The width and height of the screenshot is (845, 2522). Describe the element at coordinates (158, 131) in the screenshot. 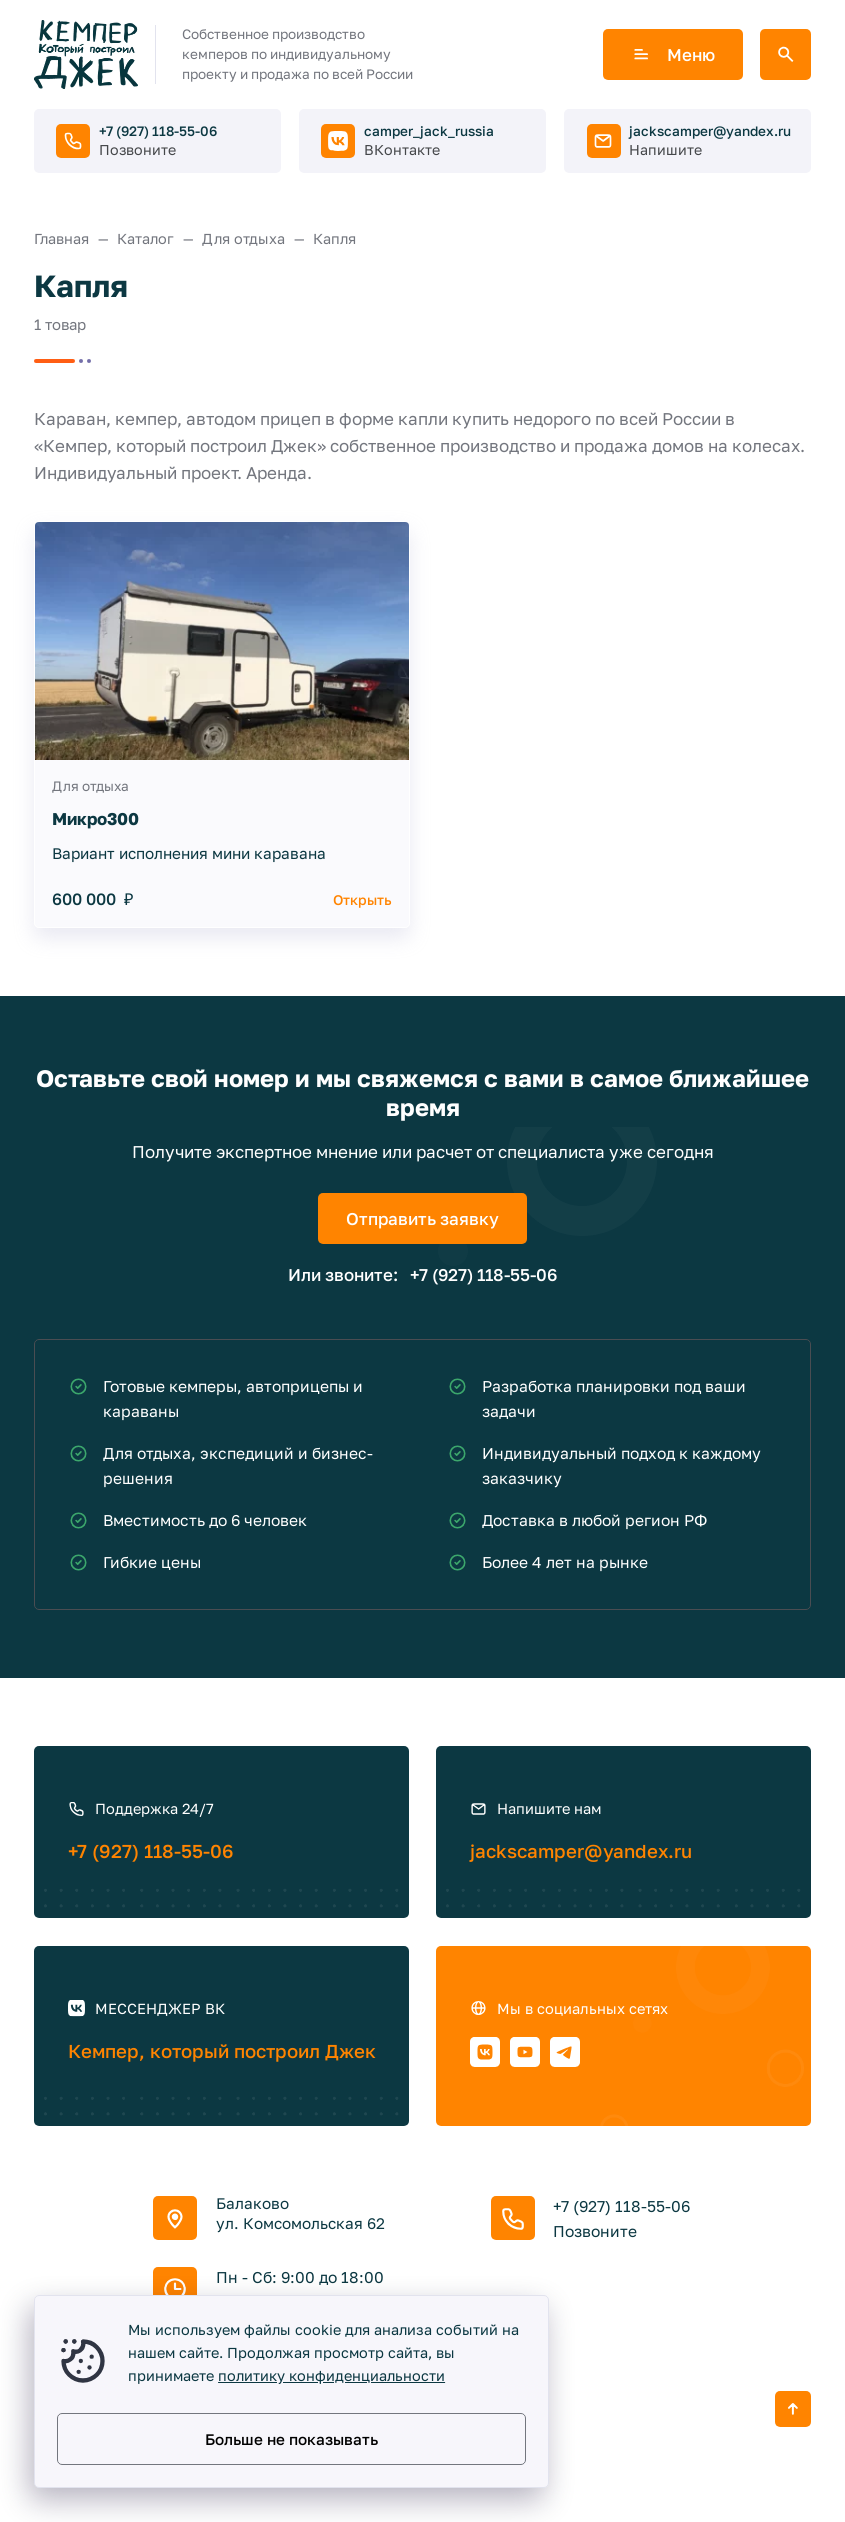

I see `+7 (927) 118-55-06` at that location.